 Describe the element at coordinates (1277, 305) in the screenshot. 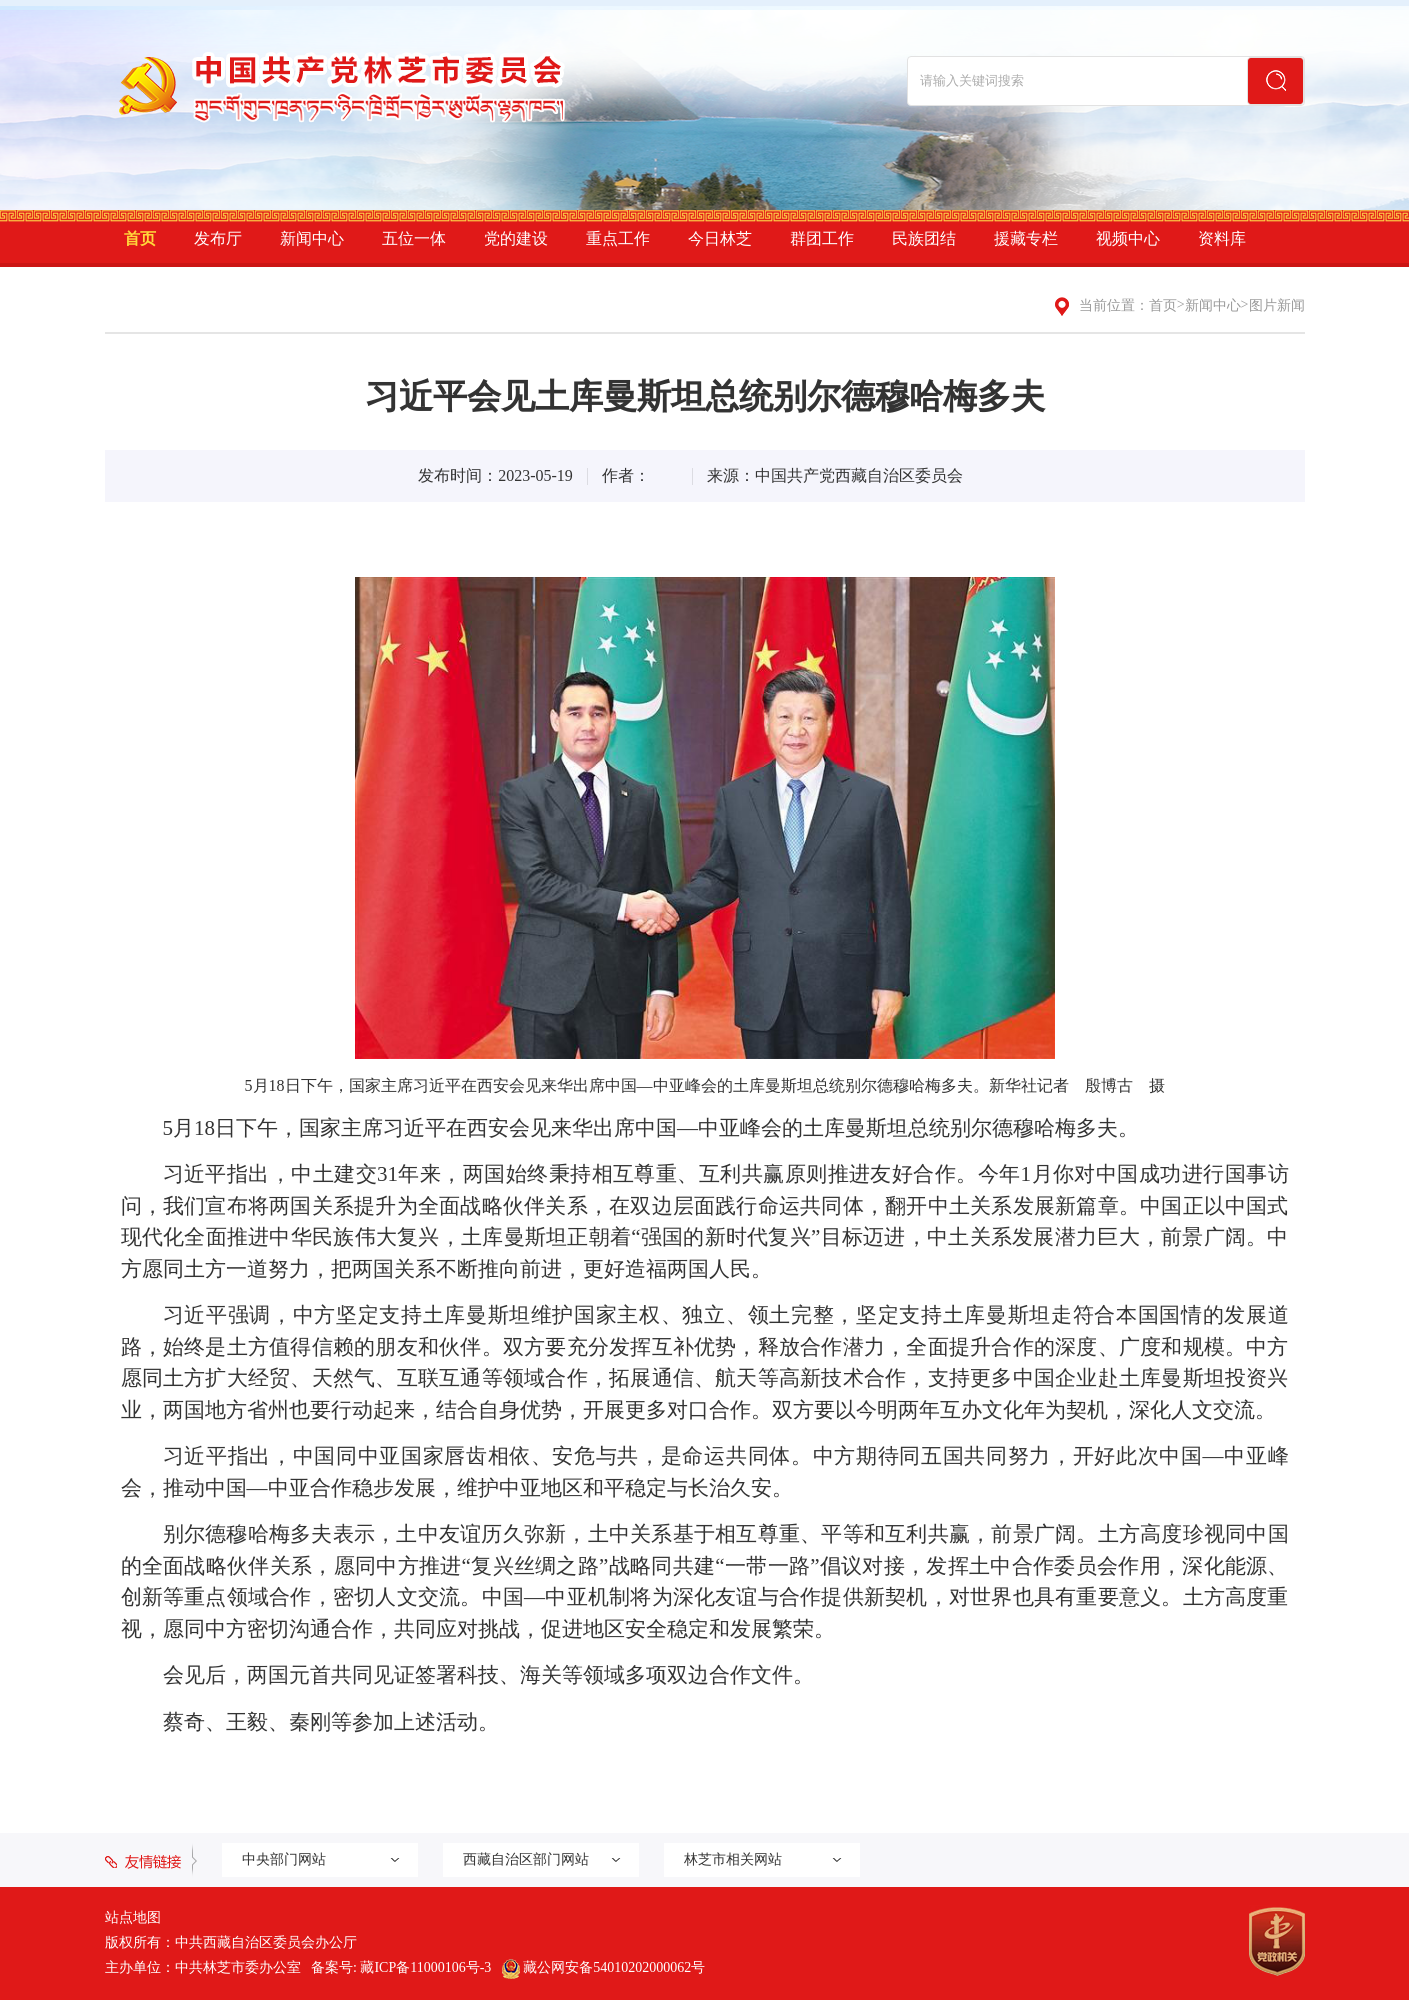

I see `图片新闻` at that location.